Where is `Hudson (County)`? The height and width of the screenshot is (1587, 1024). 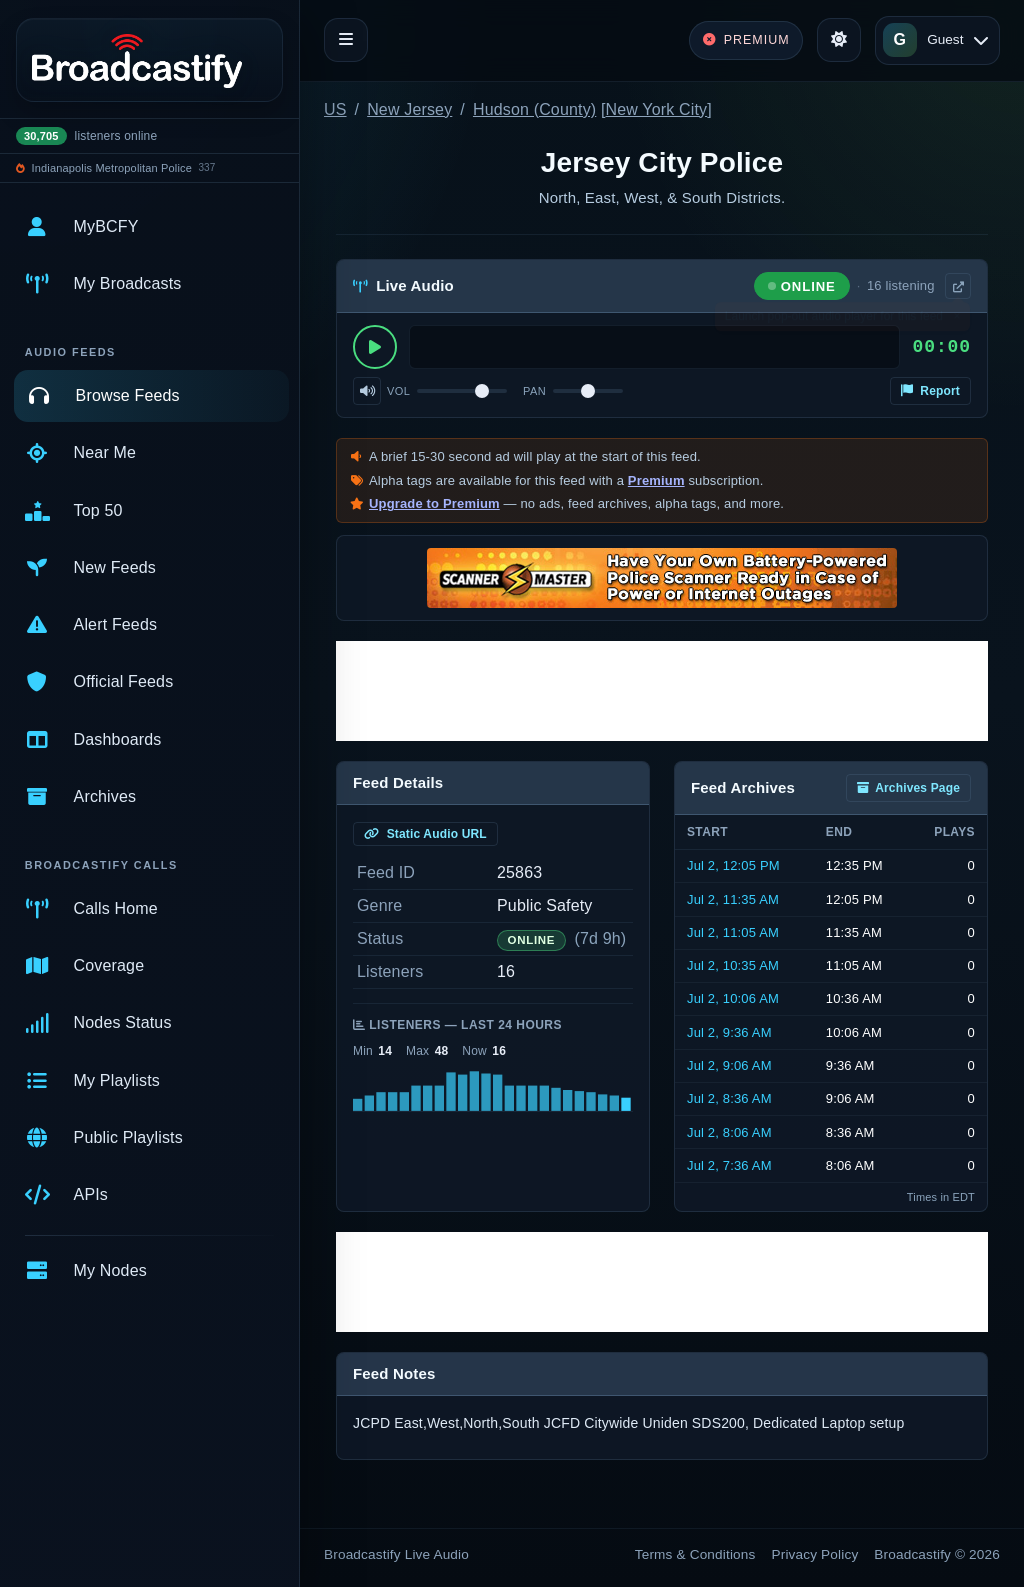 Hudson (County) is located at coordinates (534, 109).